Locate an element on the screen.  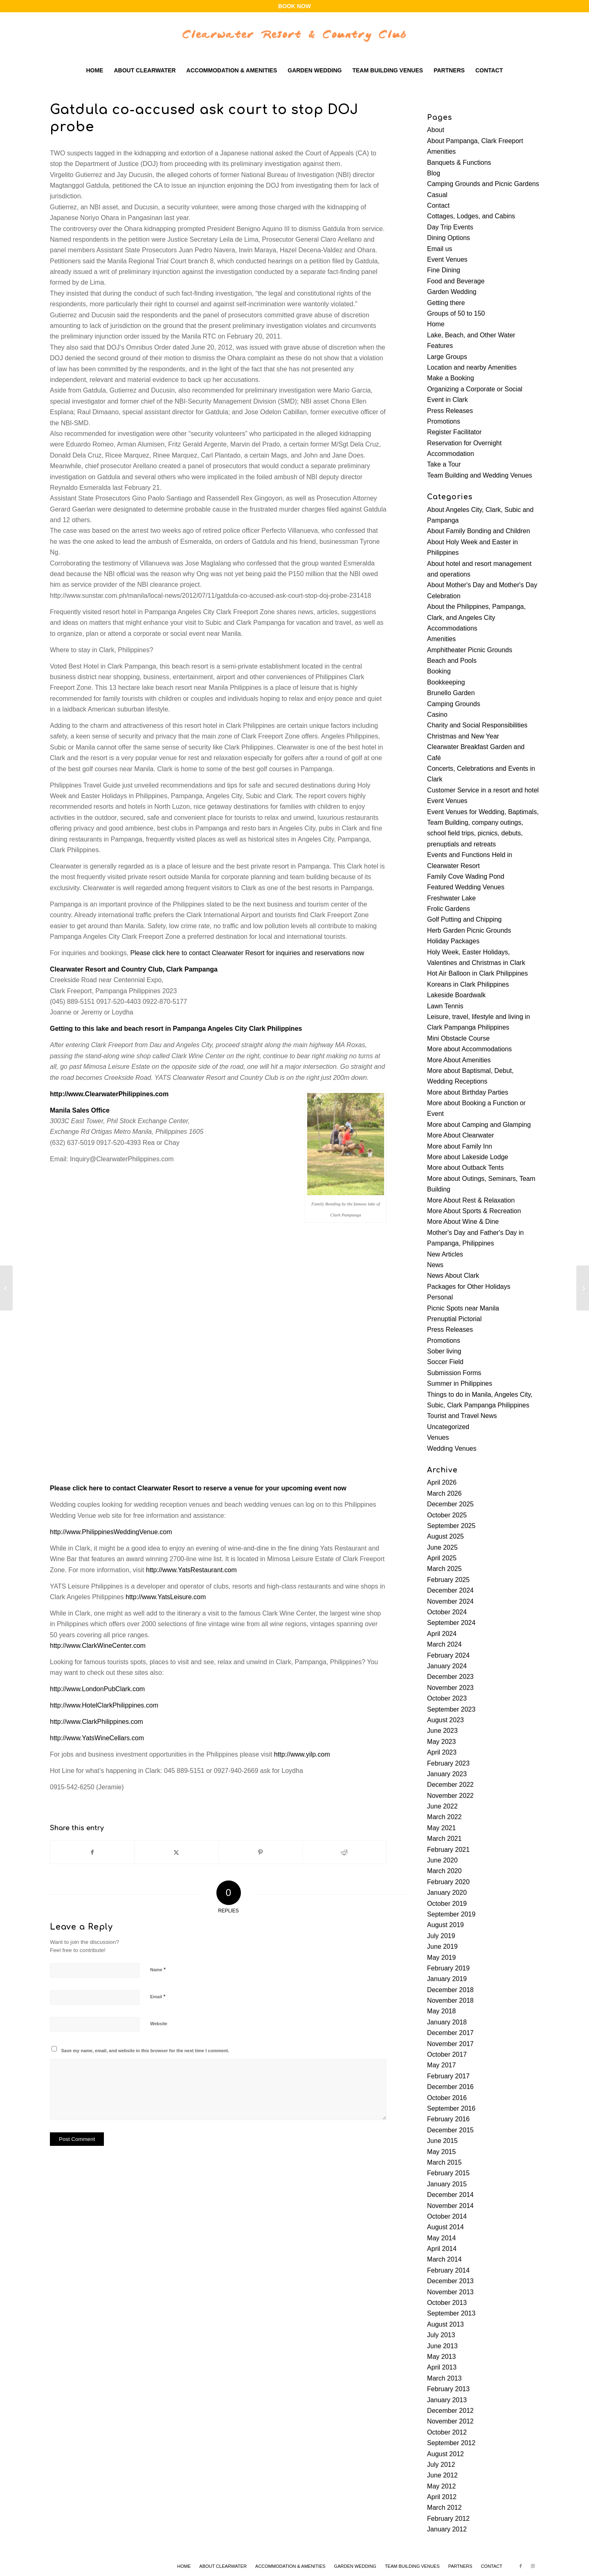
April 2025 is located at coordinates (441, 1558).